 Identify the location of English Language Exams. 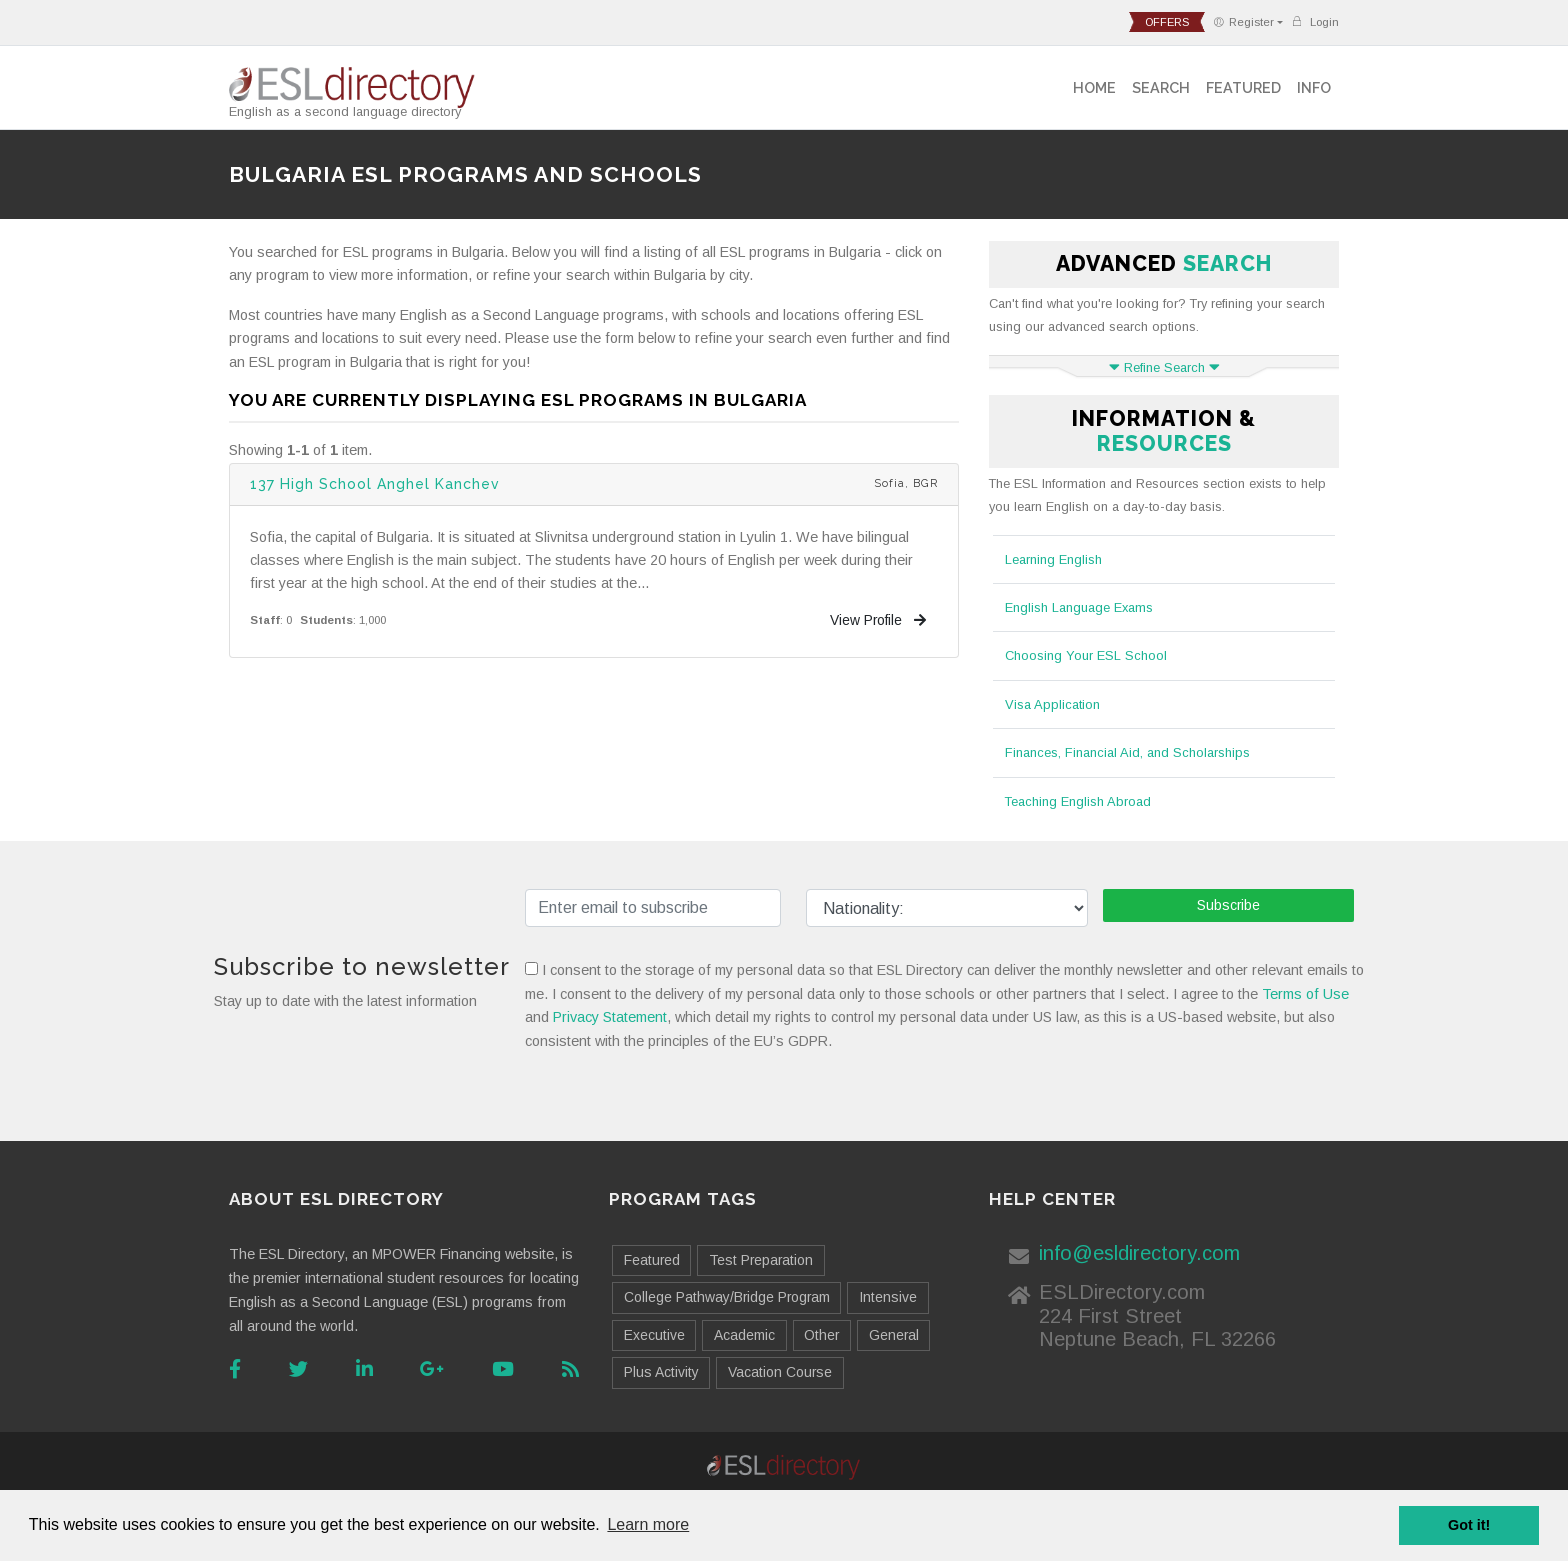
(1079, 607).